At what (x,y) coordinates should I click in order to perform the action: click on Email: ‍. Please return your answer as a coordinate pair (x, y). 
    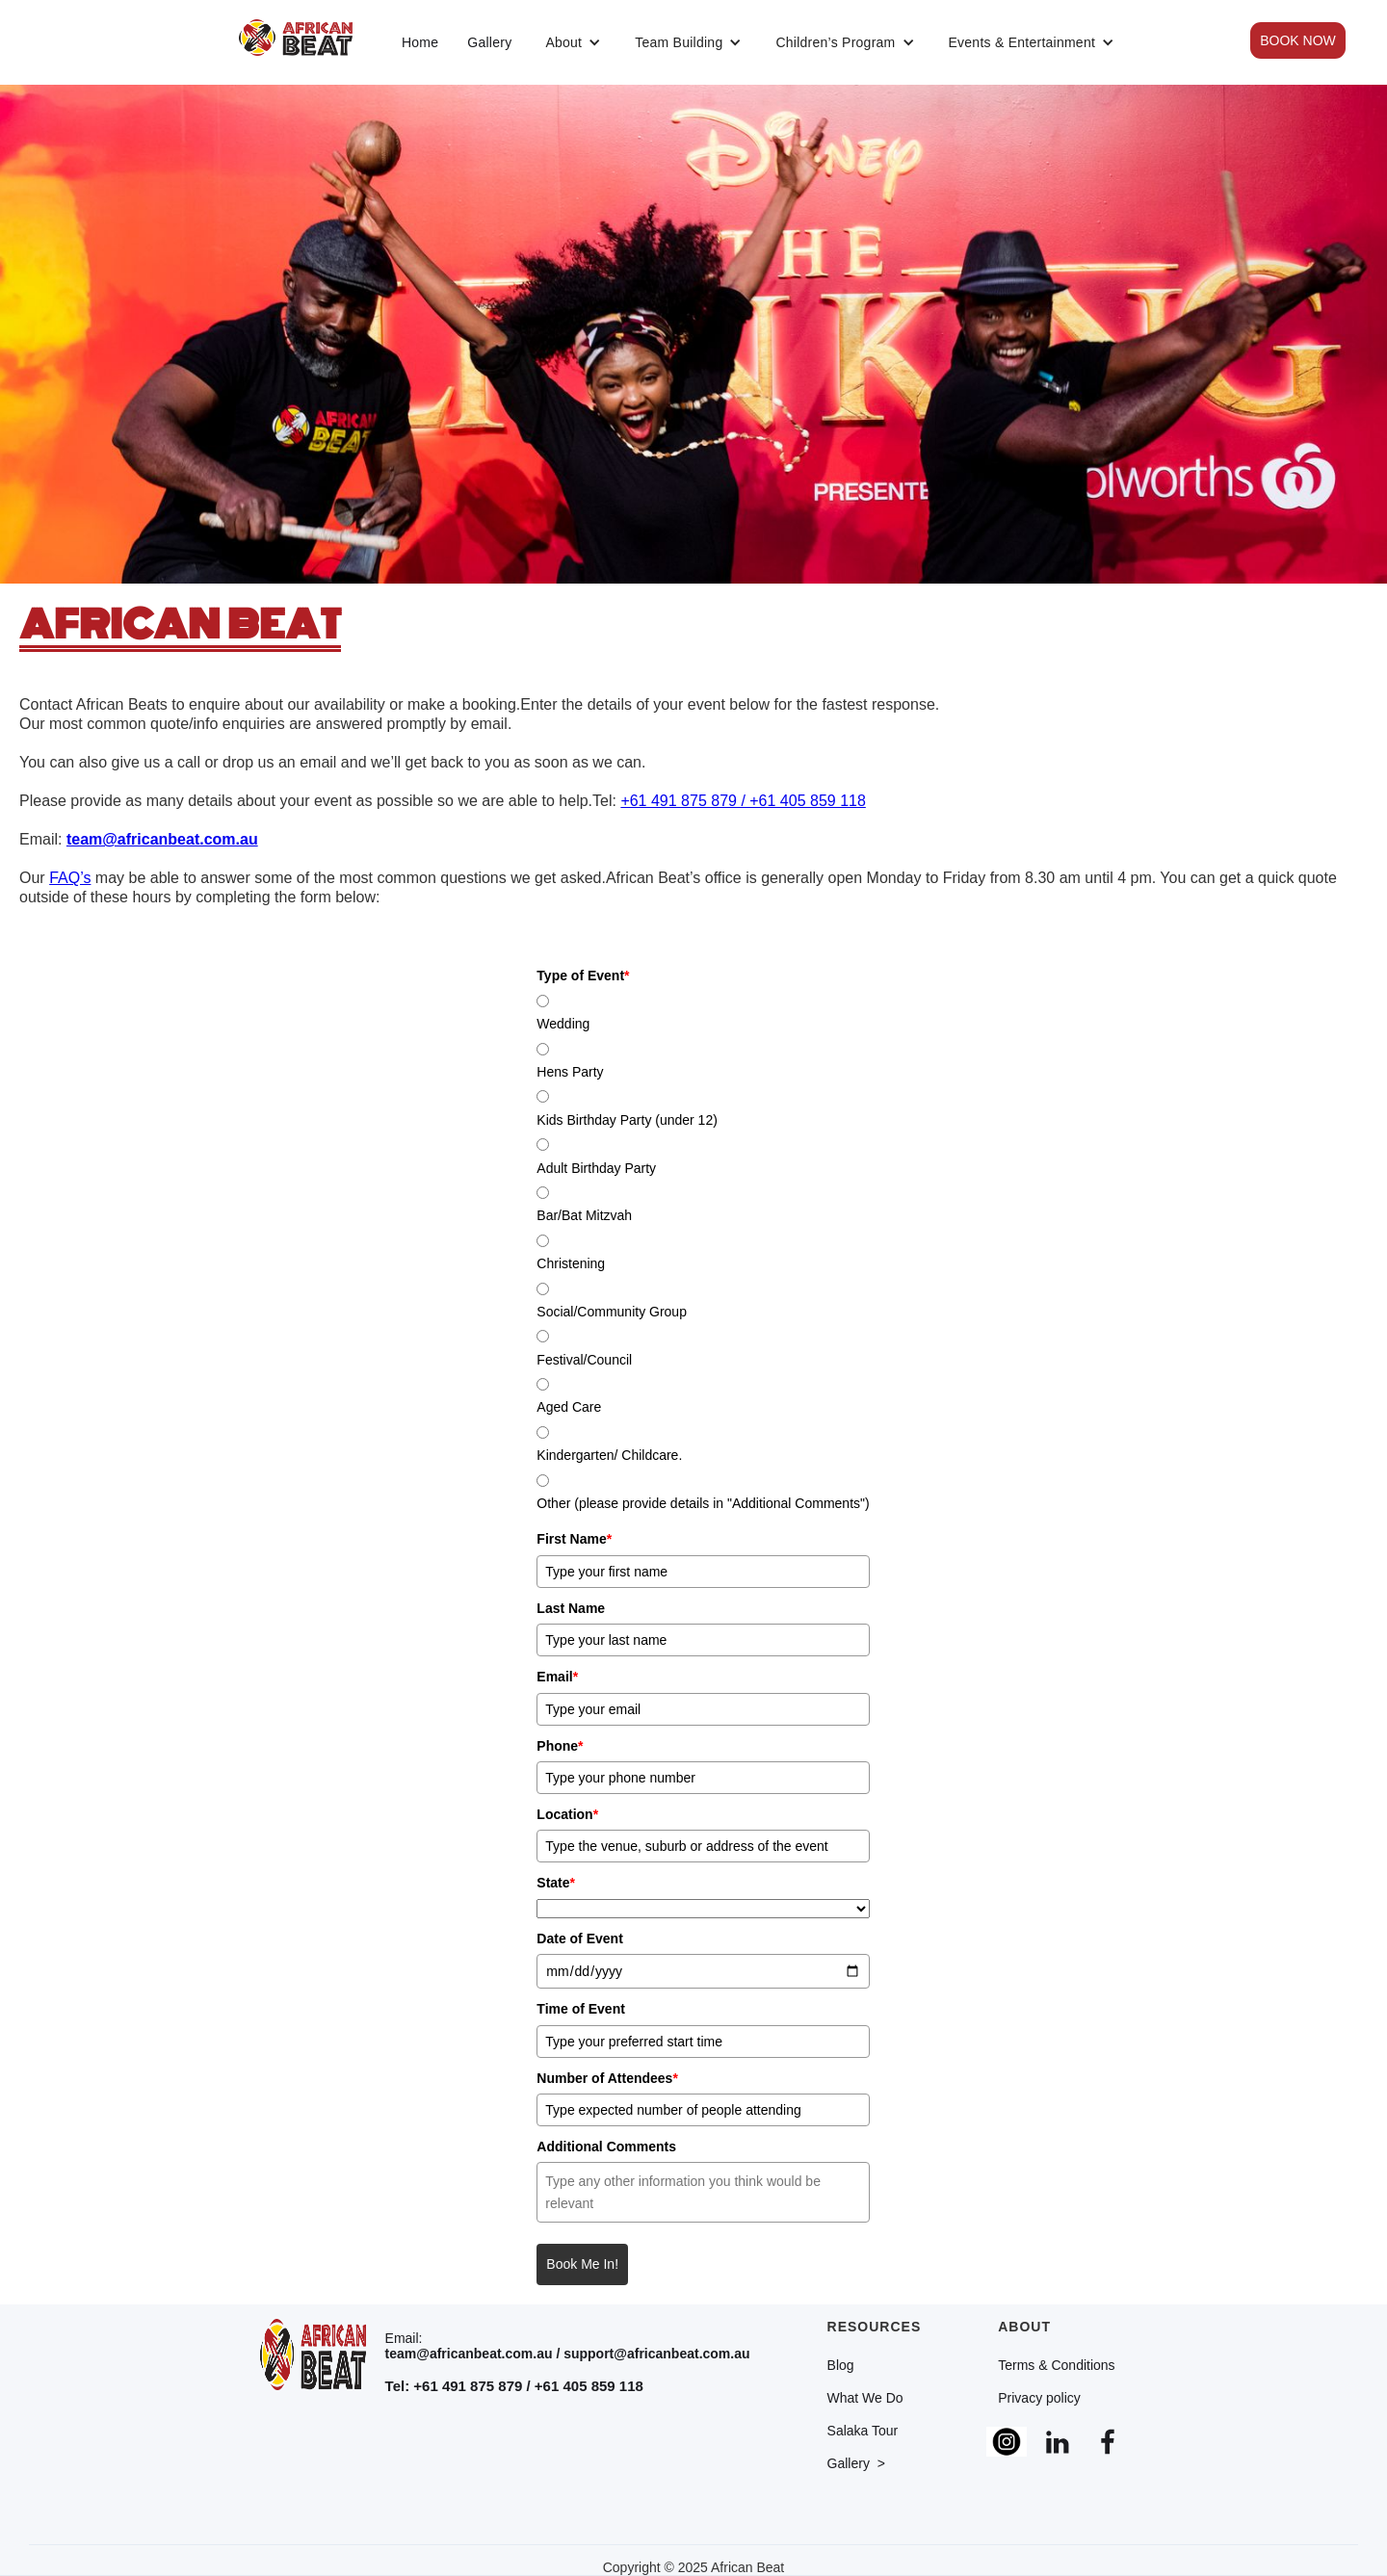
    Looking at the image, I should click on (567, 2345).